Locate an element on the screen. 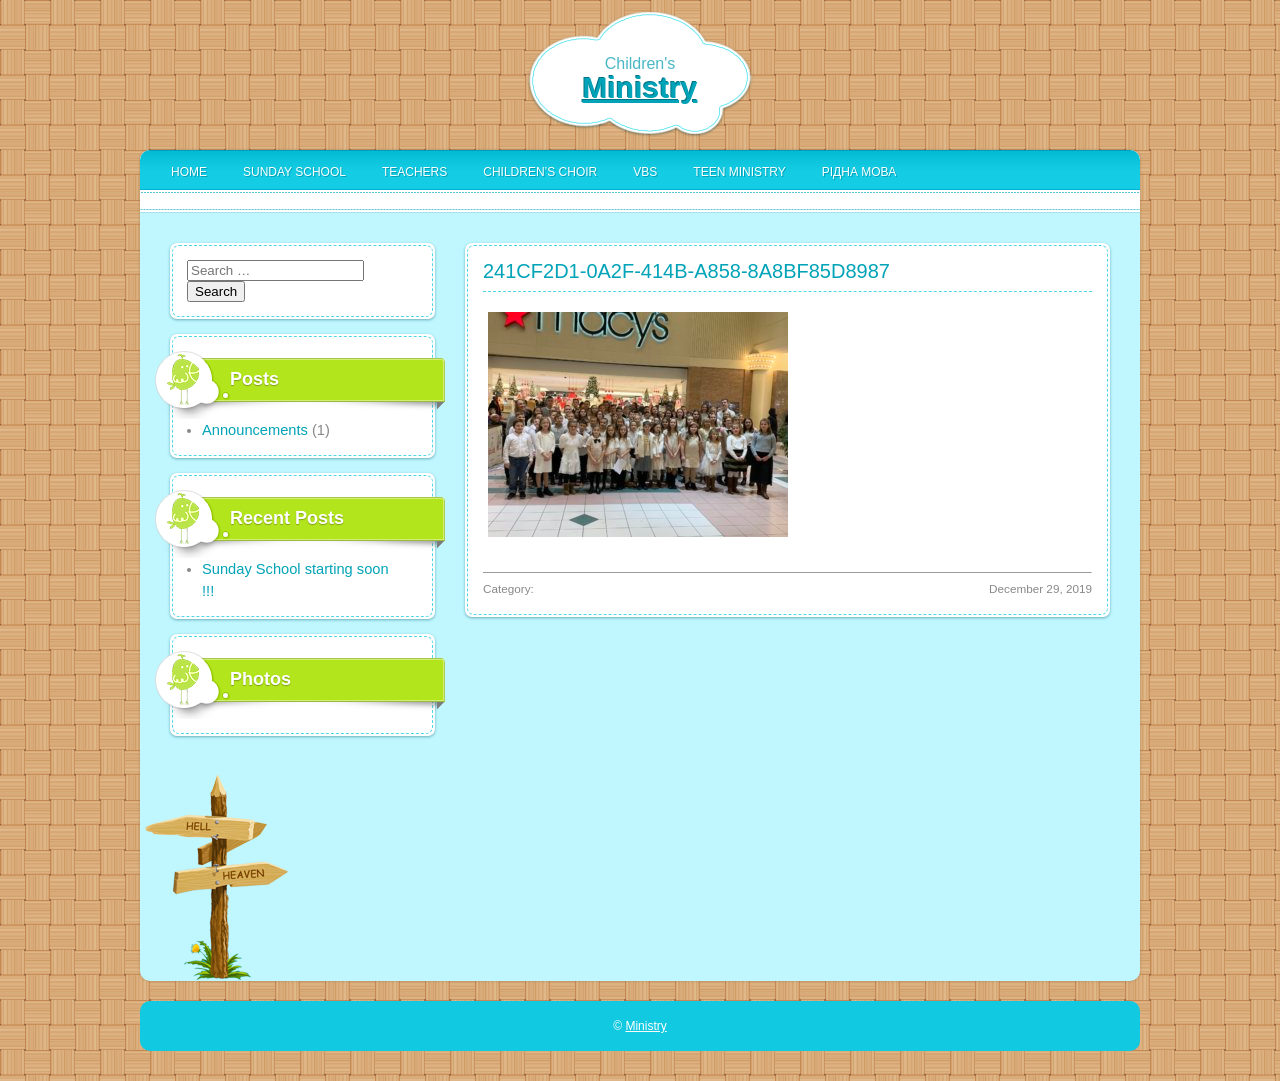  Teen Ministry is located at coordinates (739, 172).